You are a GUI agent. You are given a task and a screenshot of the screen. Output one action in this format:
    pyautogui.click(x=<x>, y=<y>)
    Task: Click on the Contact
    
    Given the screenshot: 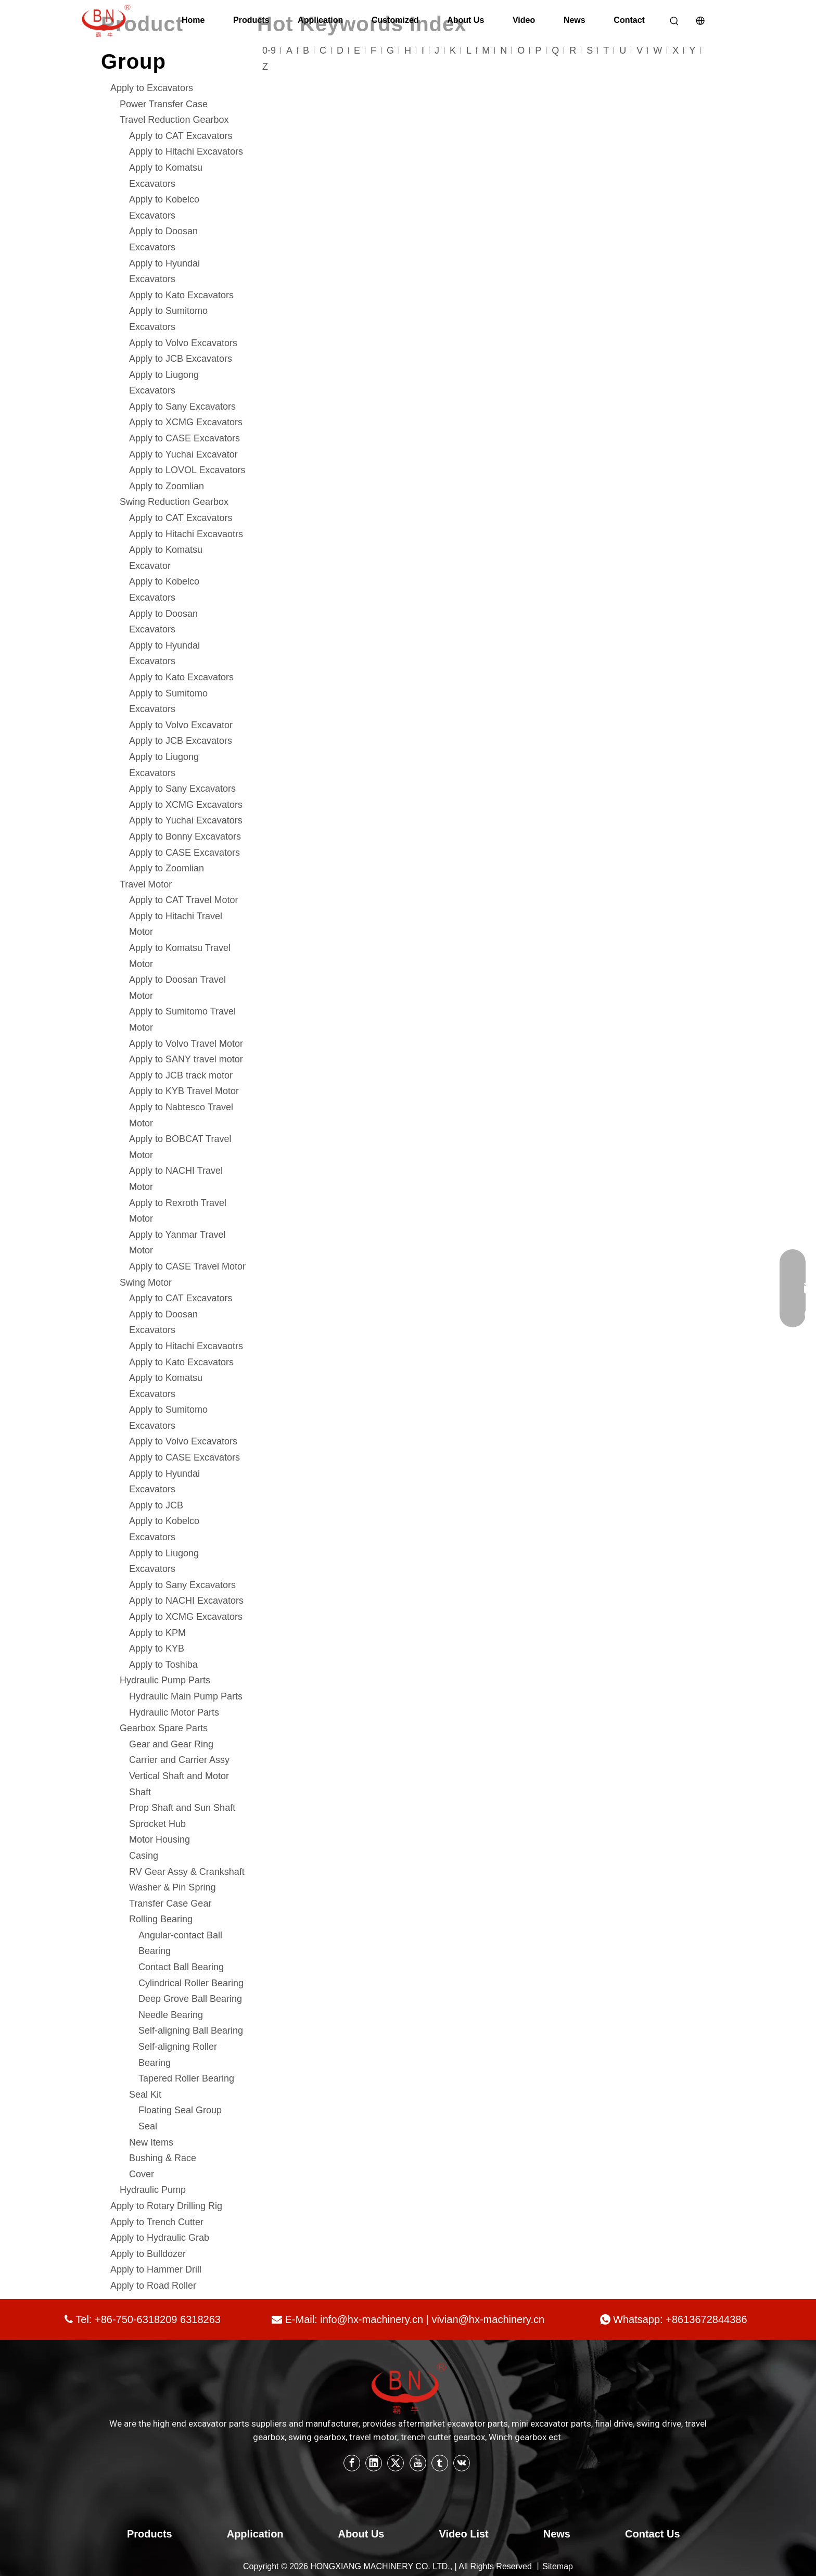 What is the action you would take?
    pyautogui.click(x=629, y=20)
    